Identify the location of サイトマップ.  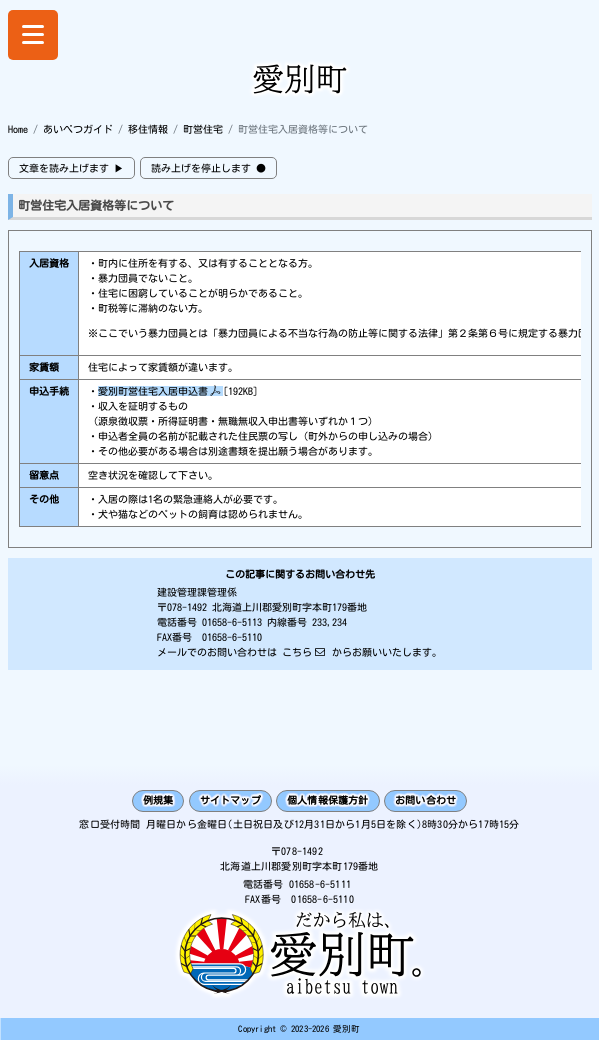
(230, 800).